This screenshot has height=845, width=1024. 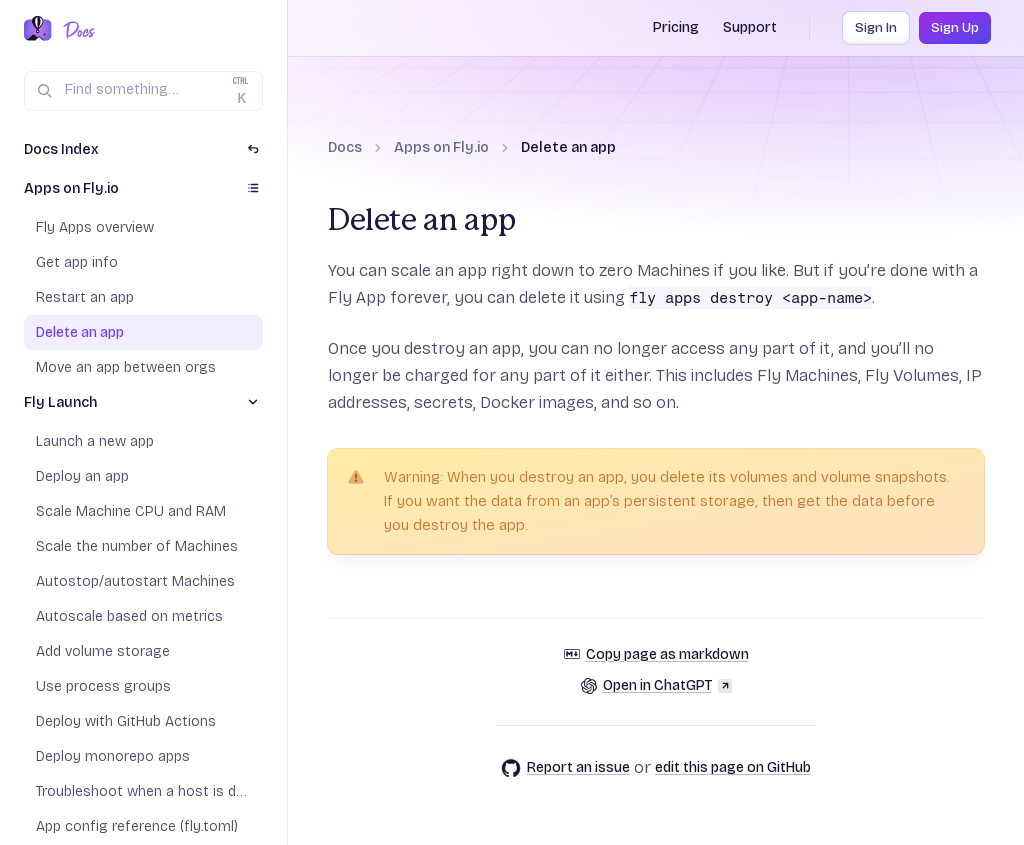 What do you see at coordinates (345, 147) in the screenshot?
I see `Docs` at bounding box center [345, 147].